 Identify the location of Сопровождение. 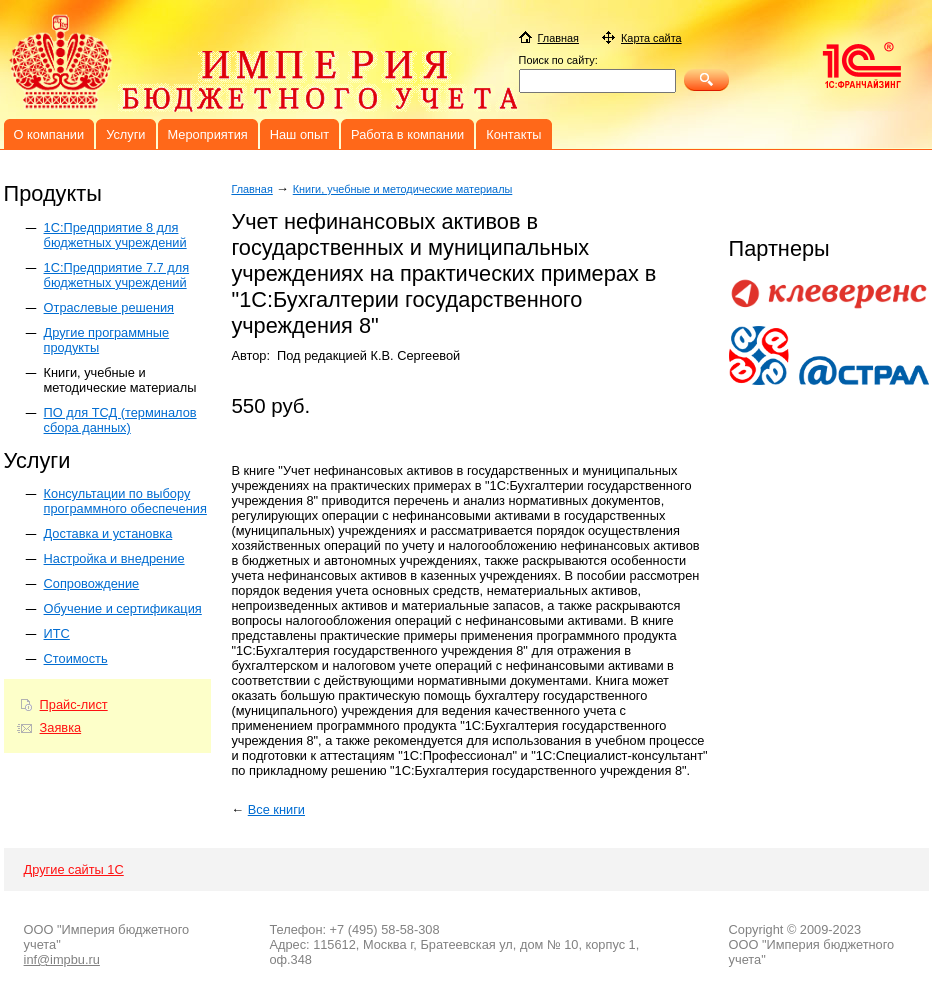
(92, 583).